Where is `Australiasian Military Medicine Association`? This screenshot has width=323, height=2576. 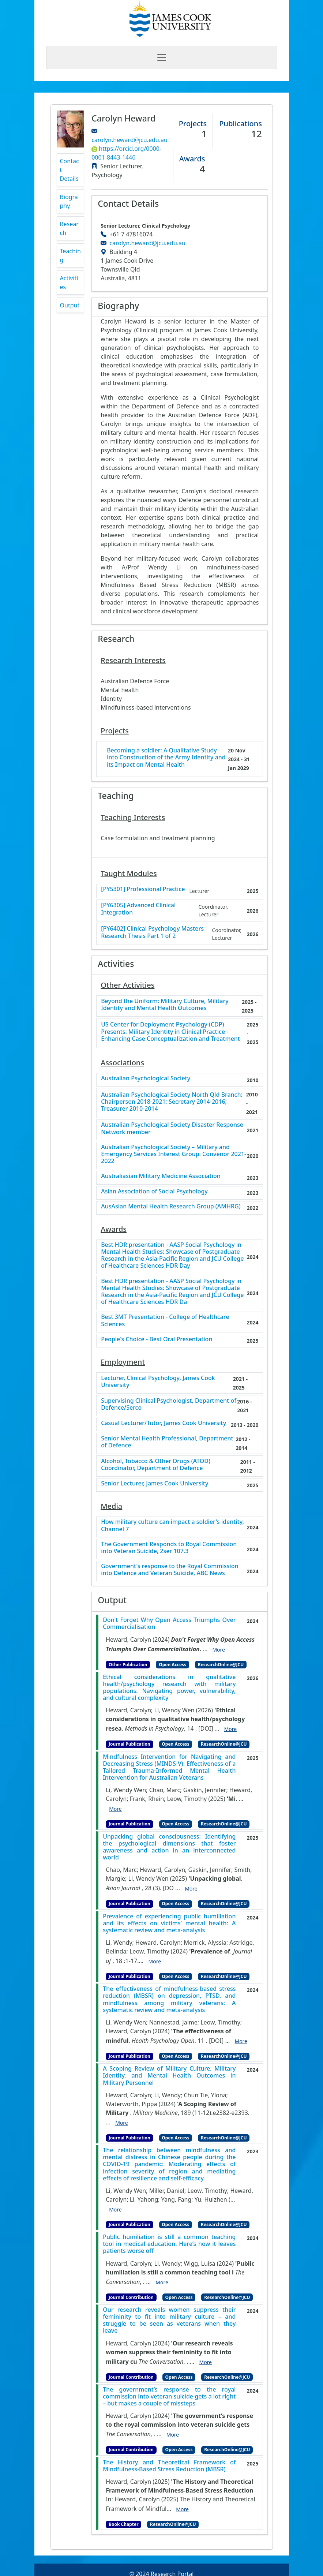
Australiasian Military Medicine Association is located at coordinates (161, 1176).